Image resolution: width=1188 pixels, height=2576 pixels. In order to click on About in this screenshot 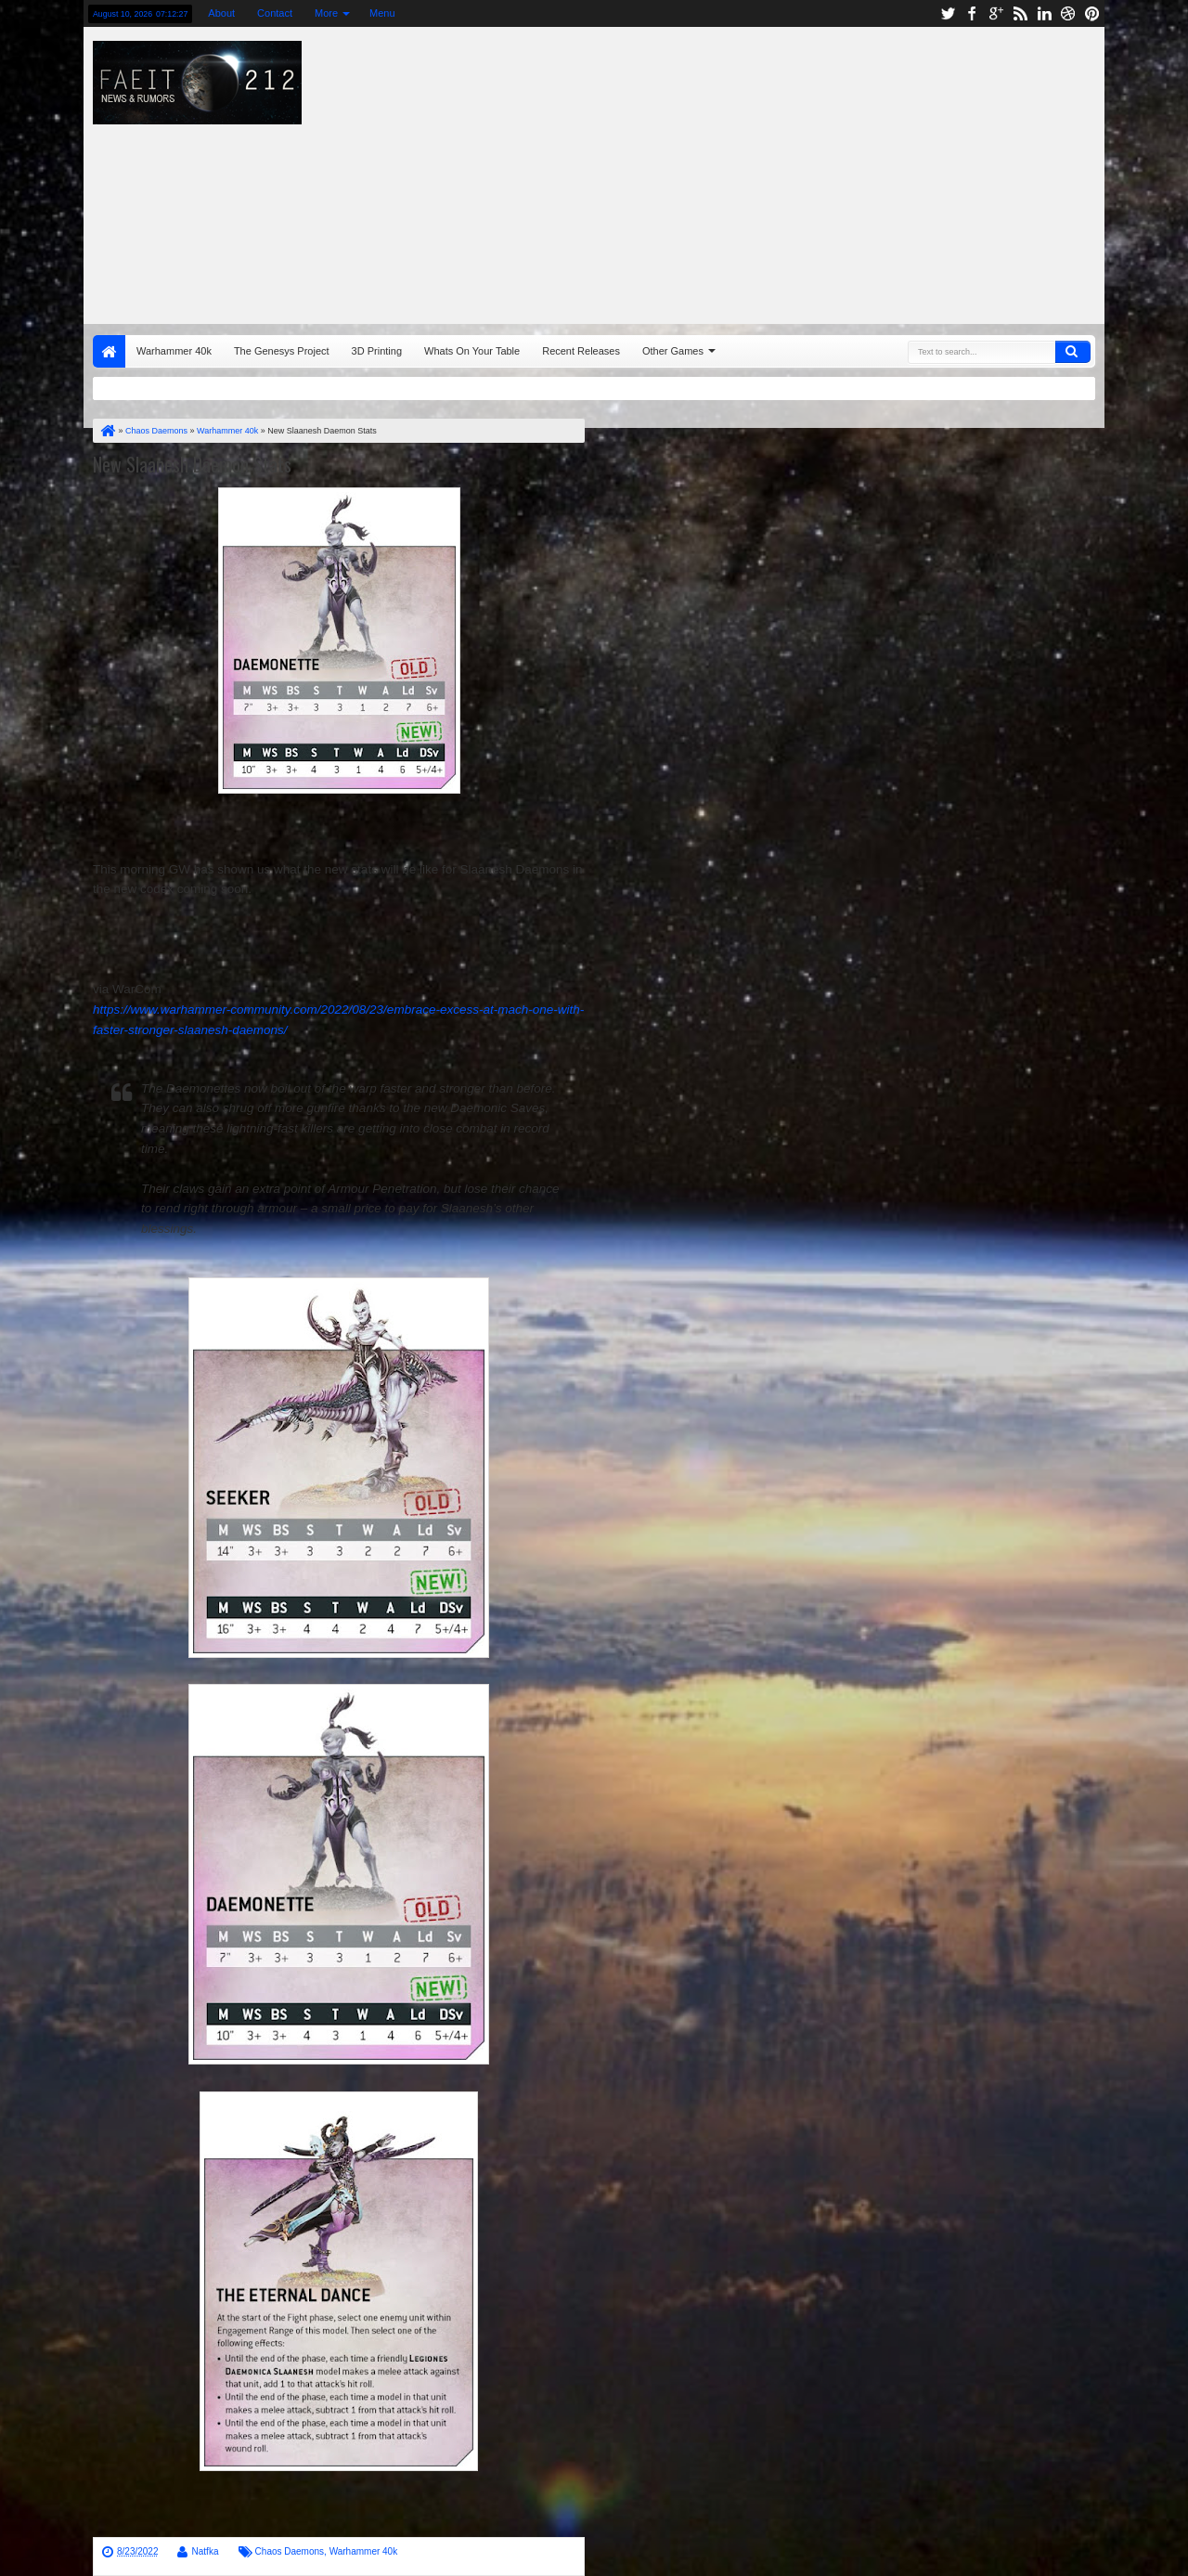, I will do `click(221, 13)`.